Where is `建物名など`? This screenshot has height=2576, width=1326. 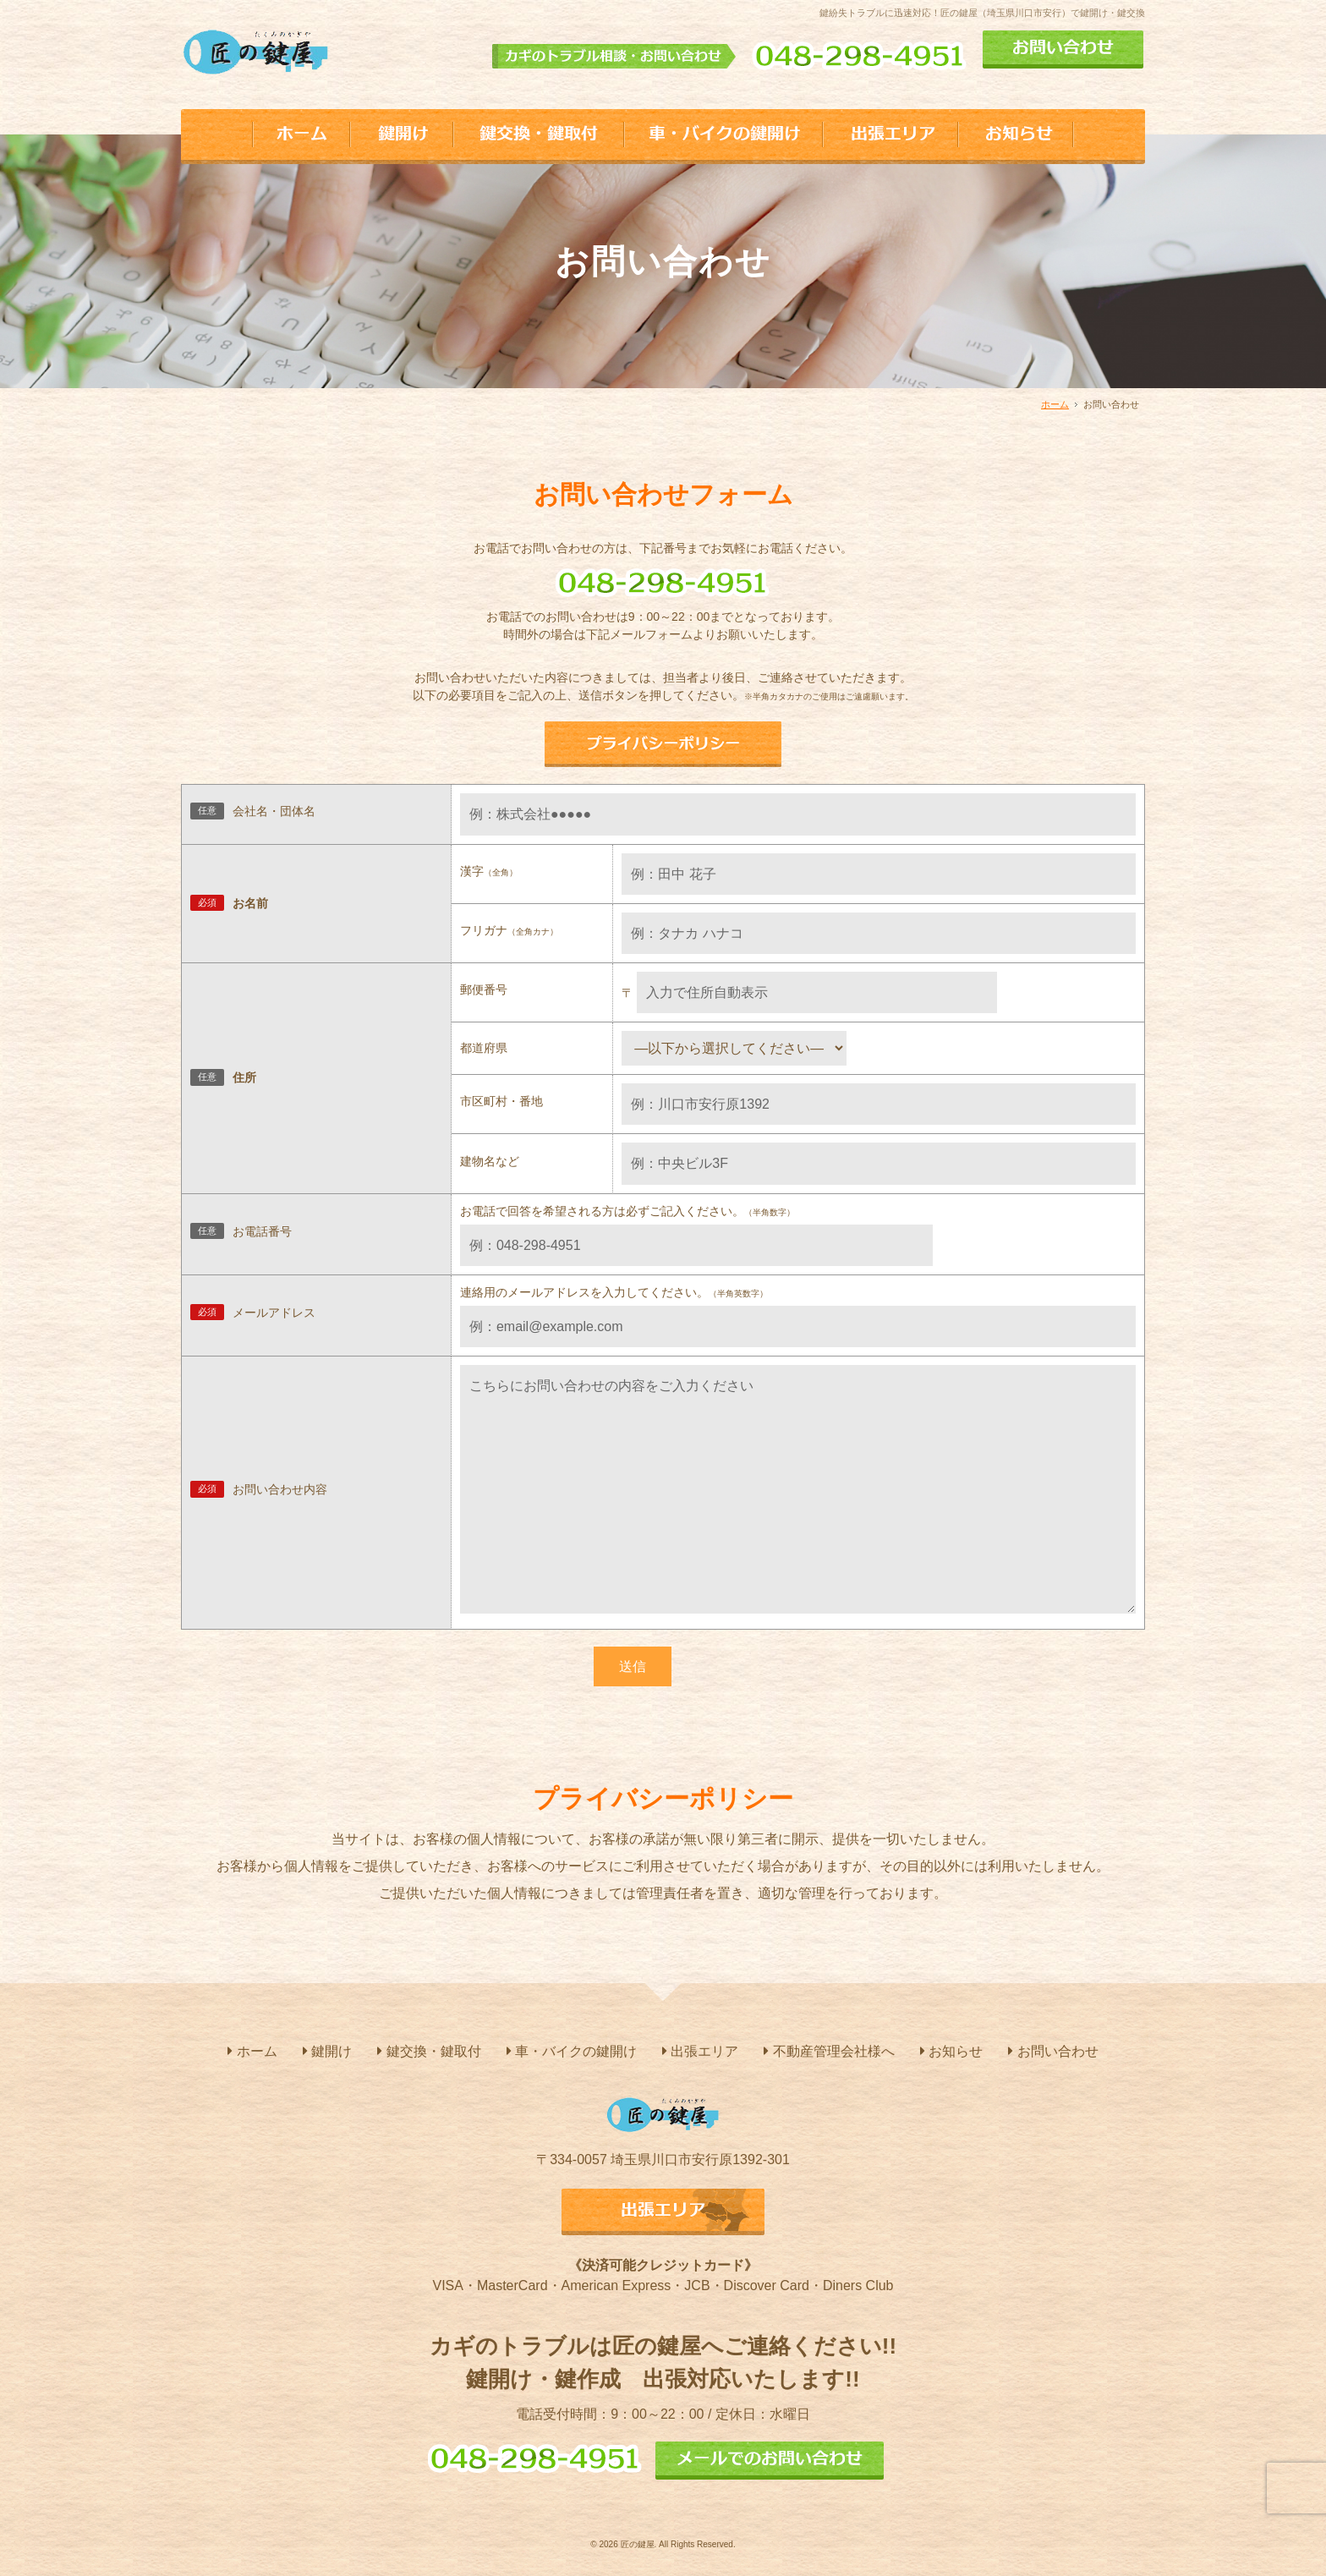 建物名など is located at coordinates (489, 1161).